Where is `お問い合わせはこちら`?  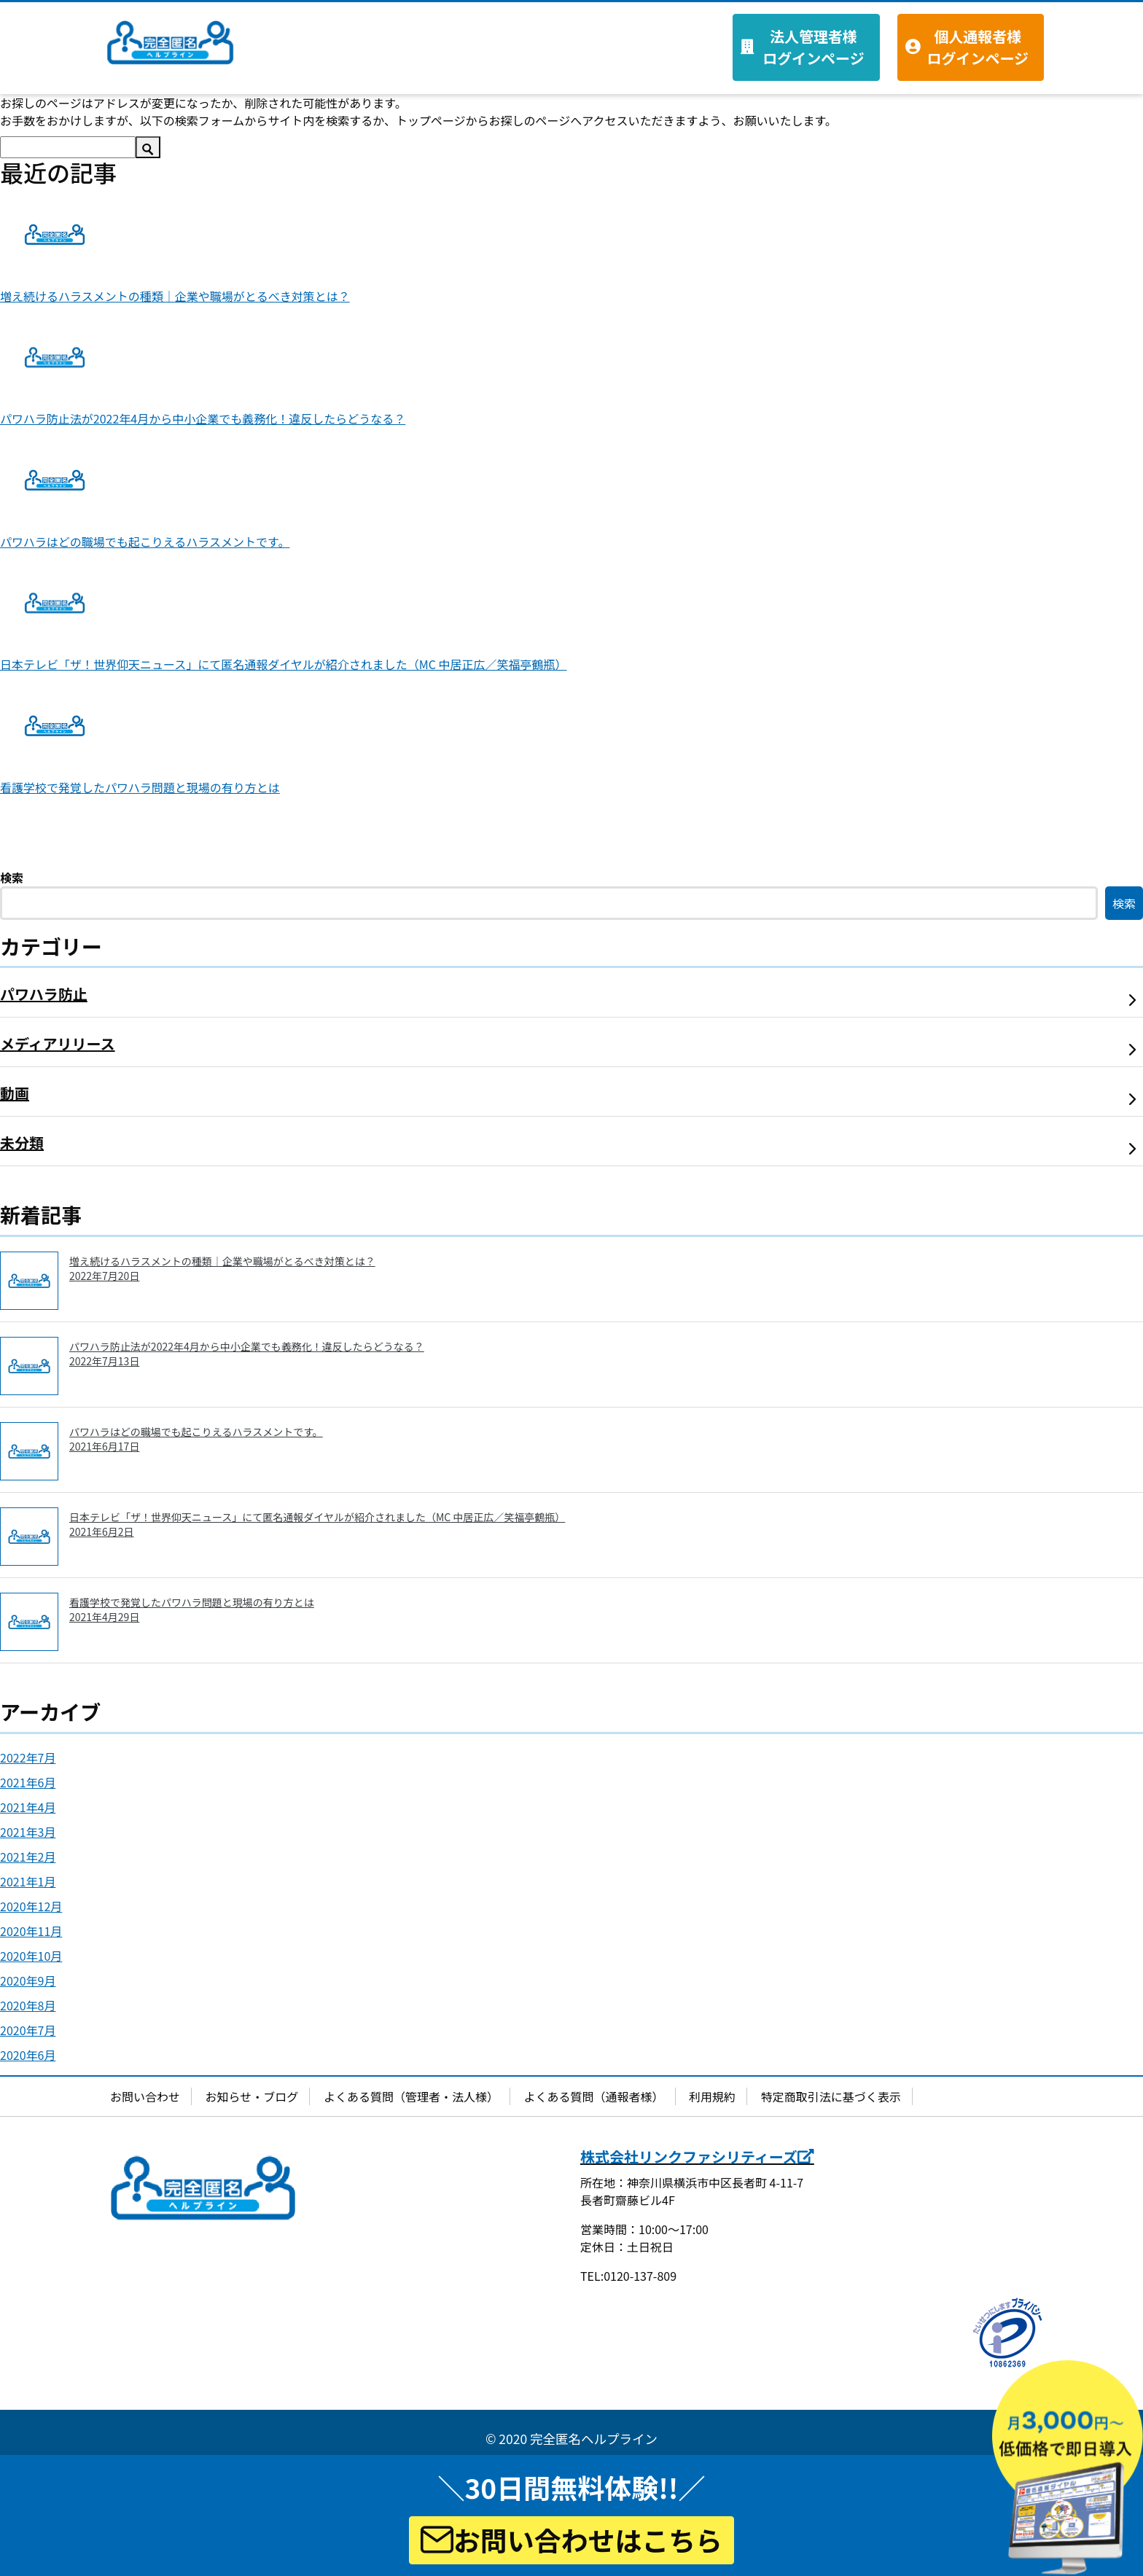
お問い合わせはこちら is located at coordinates (572, 2540).